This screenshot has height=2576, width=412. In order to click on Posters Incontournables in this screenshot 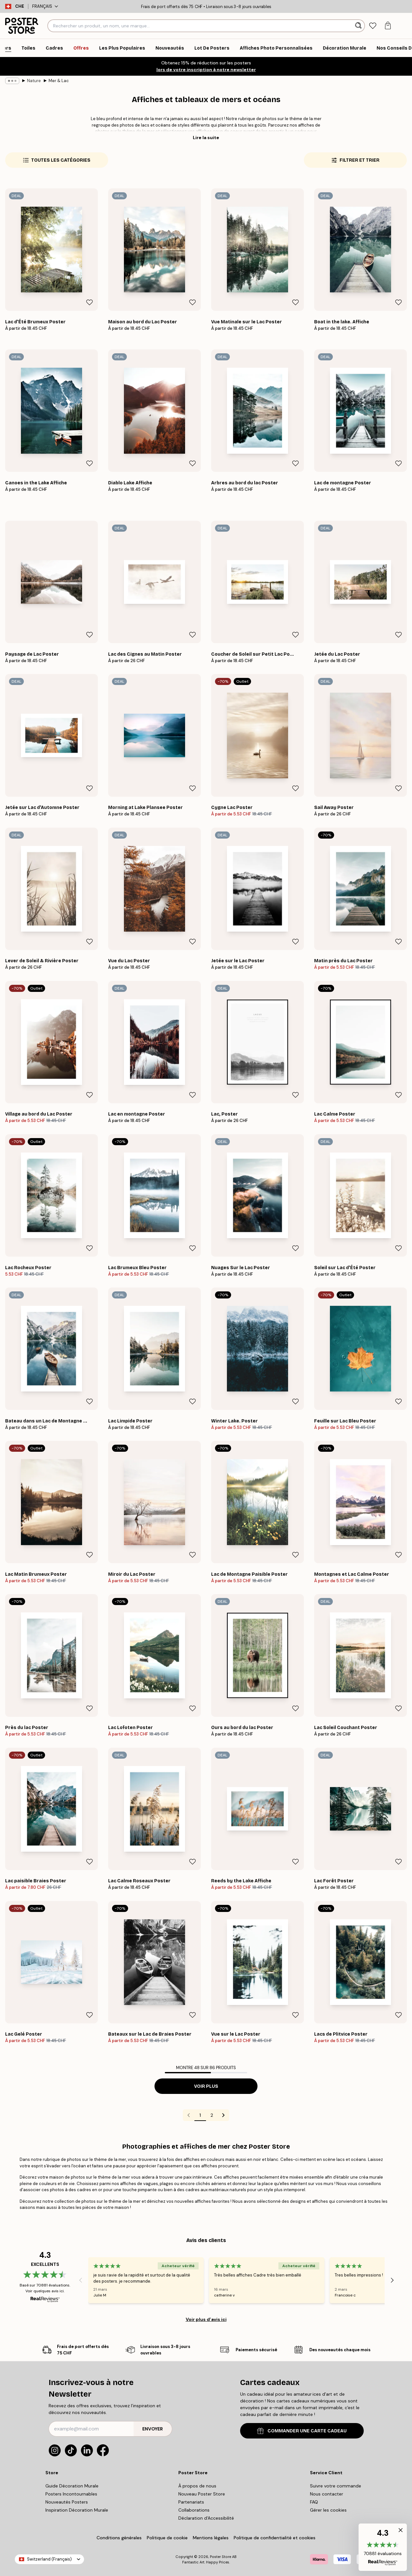, I will do `click(71, 2494)`.